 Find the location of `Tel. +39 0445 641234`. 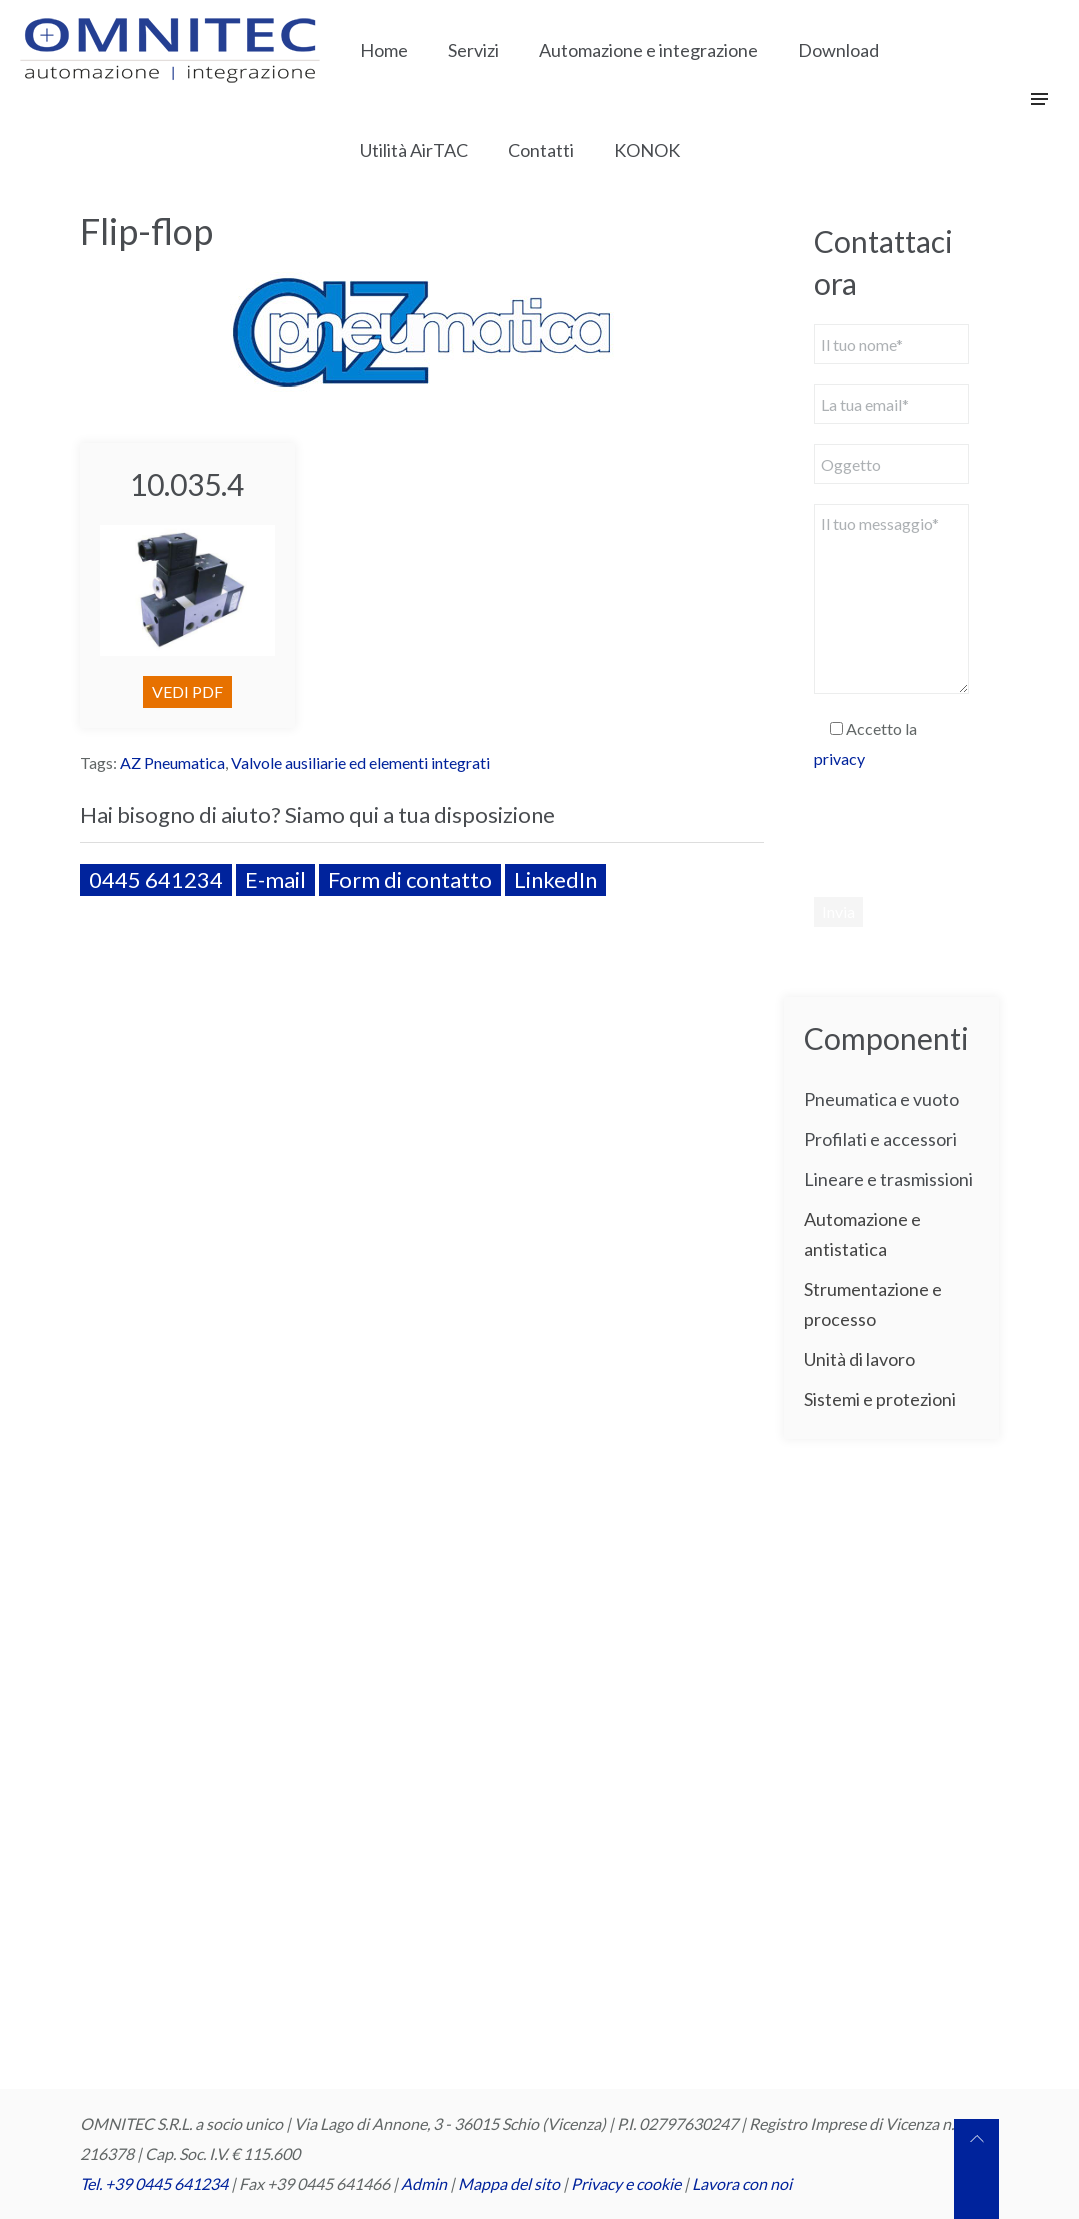

Tel. +39 0445 641234 is located at coordinates (154, 2183).